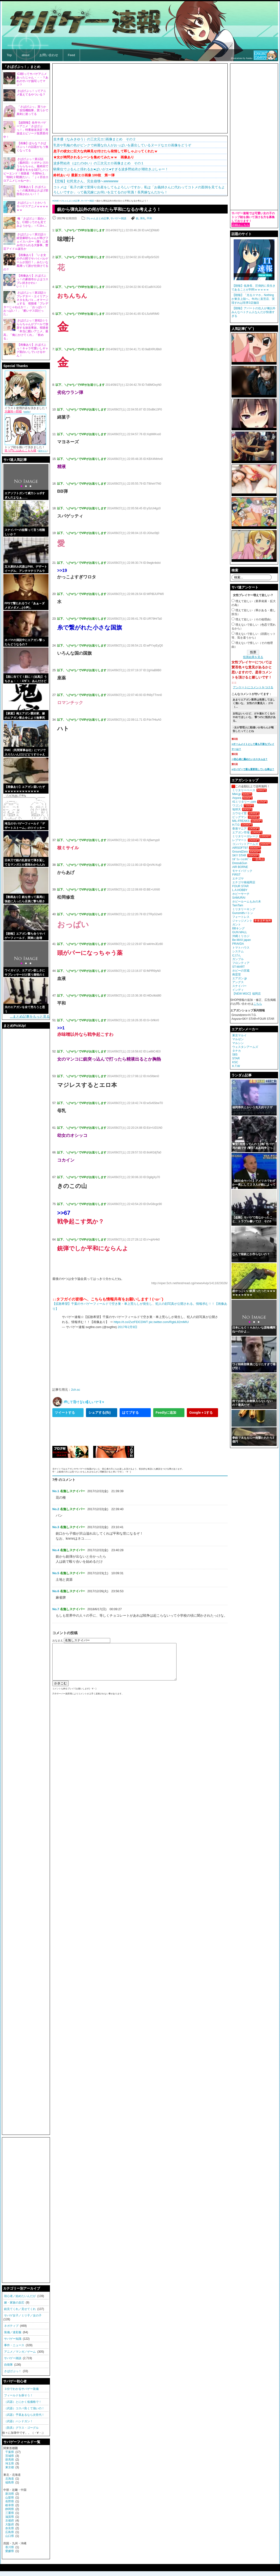 This screenshot has width=280, height=2576. I want to click on インディ, so click(238, 989).